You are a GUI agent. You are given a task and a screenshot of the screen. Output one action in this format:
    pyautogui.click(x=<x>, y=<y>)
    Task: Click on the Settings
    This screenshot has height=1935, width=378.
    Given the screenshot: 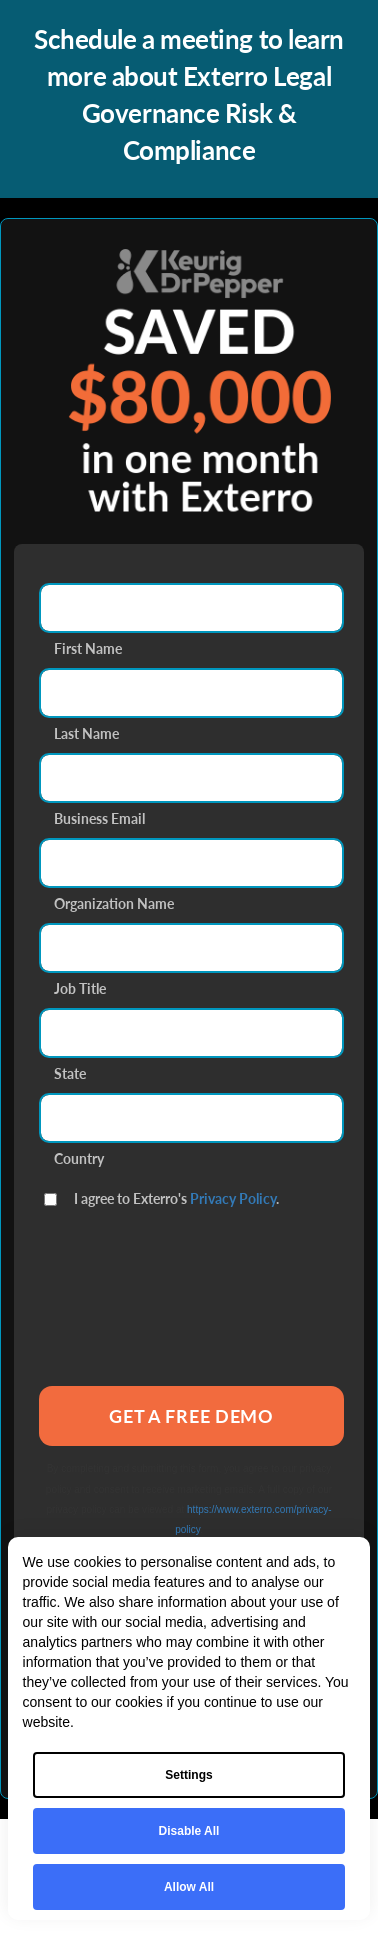 What is the action you would take?
    pyautogui.click(x=188, y=1775)
    